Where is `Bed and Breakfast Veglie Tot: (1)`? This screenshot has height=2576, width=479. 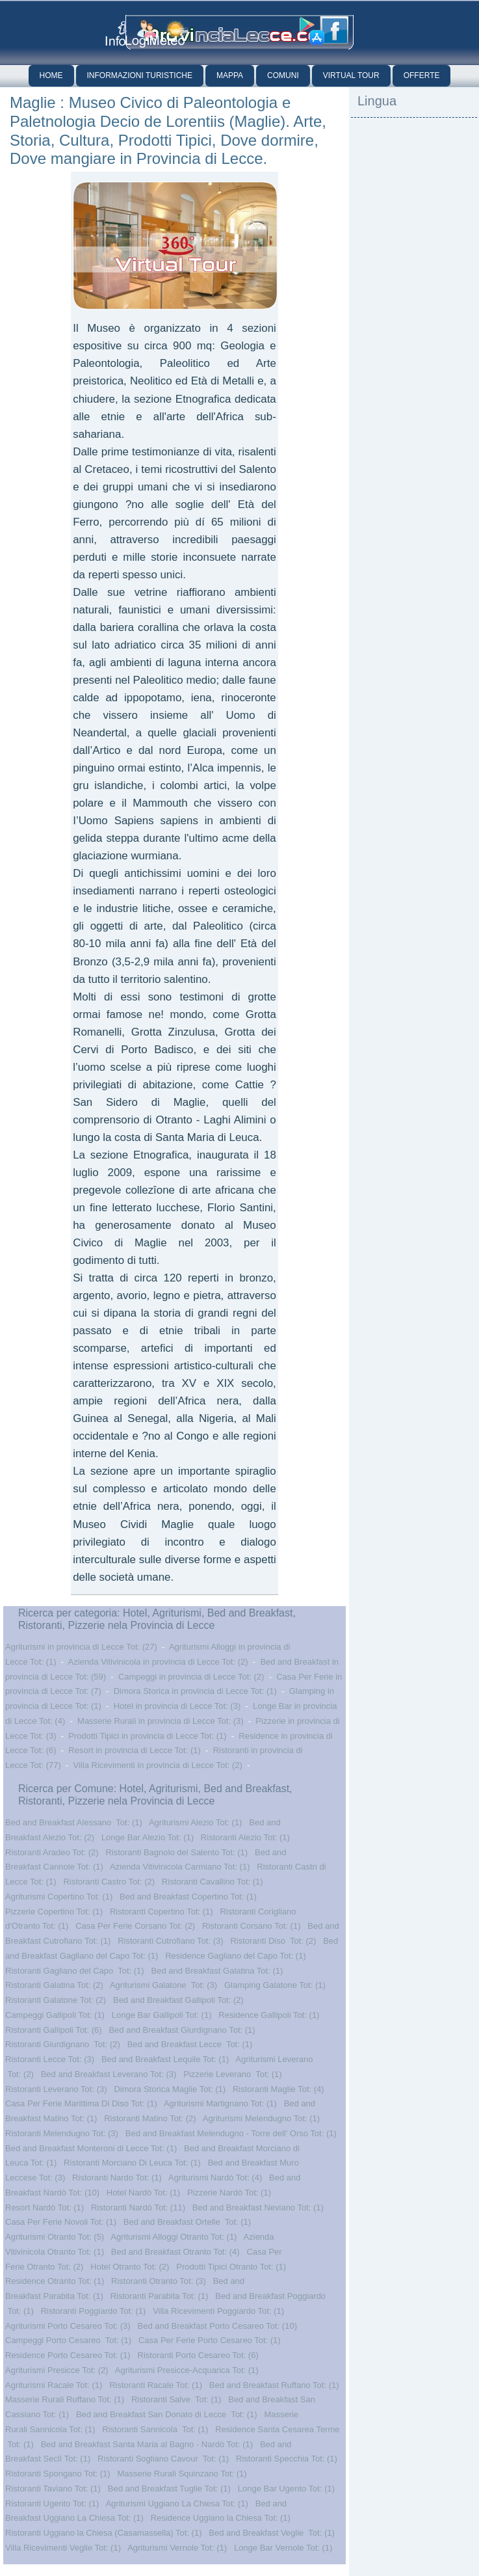
Bed and Breakfast Veglie Tot: (1) is located at coordinates (271, 2533).